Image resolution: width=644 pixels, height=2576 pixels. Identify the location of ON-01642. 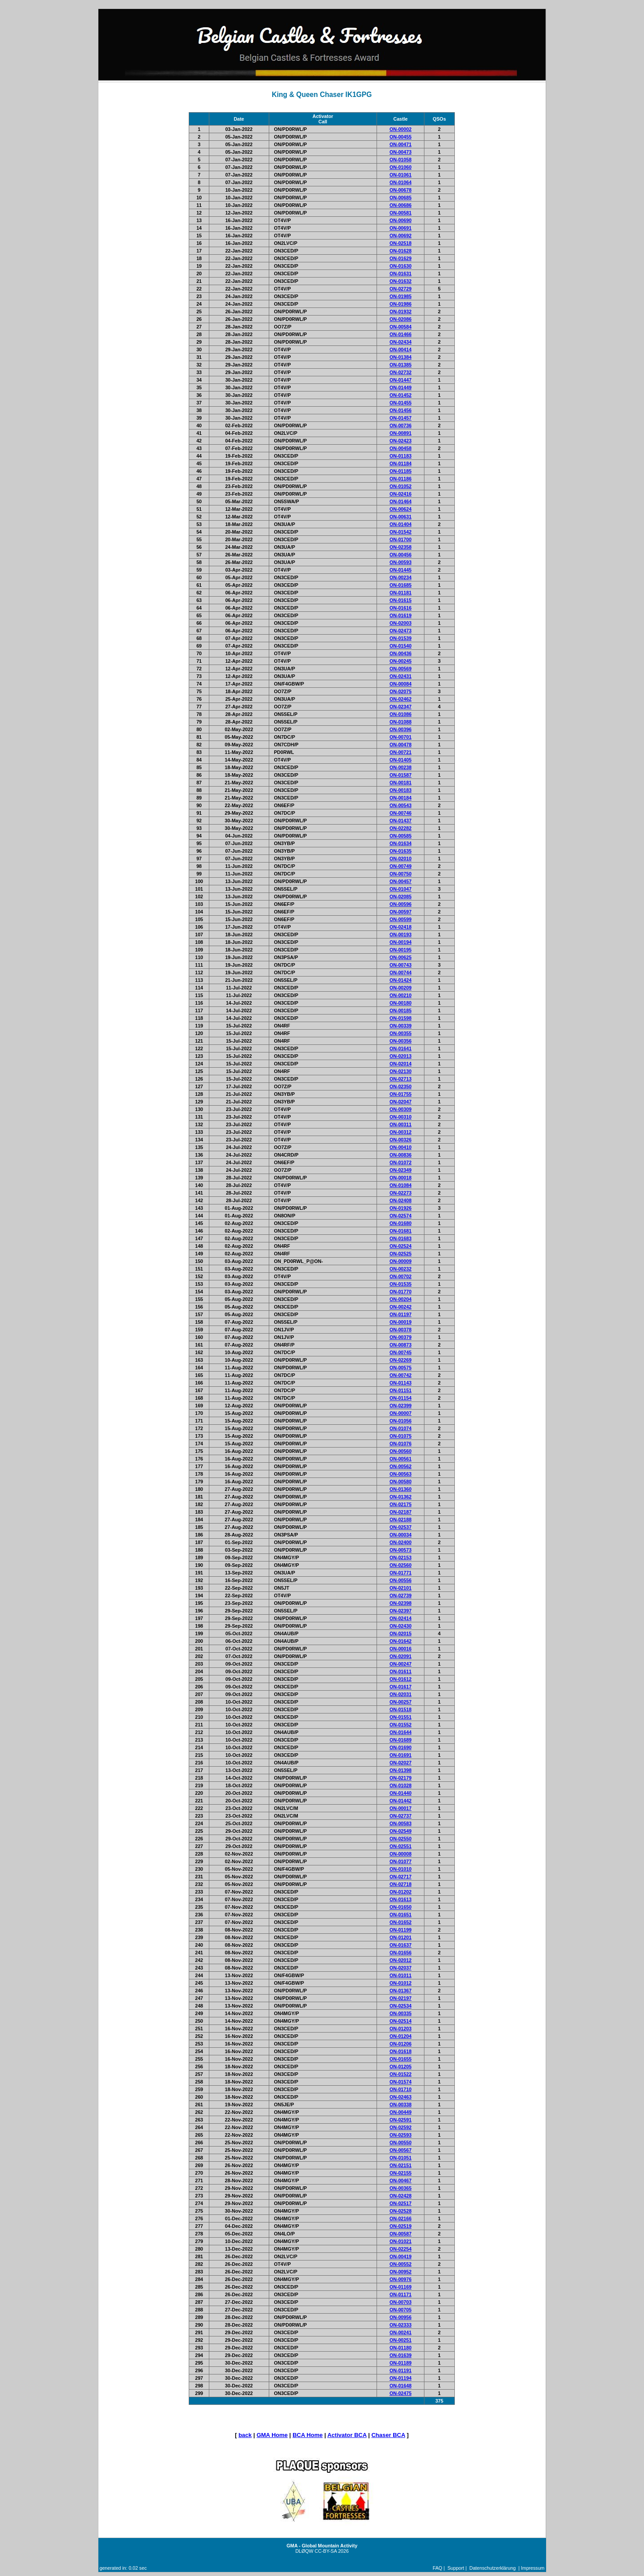
(400, 1641).